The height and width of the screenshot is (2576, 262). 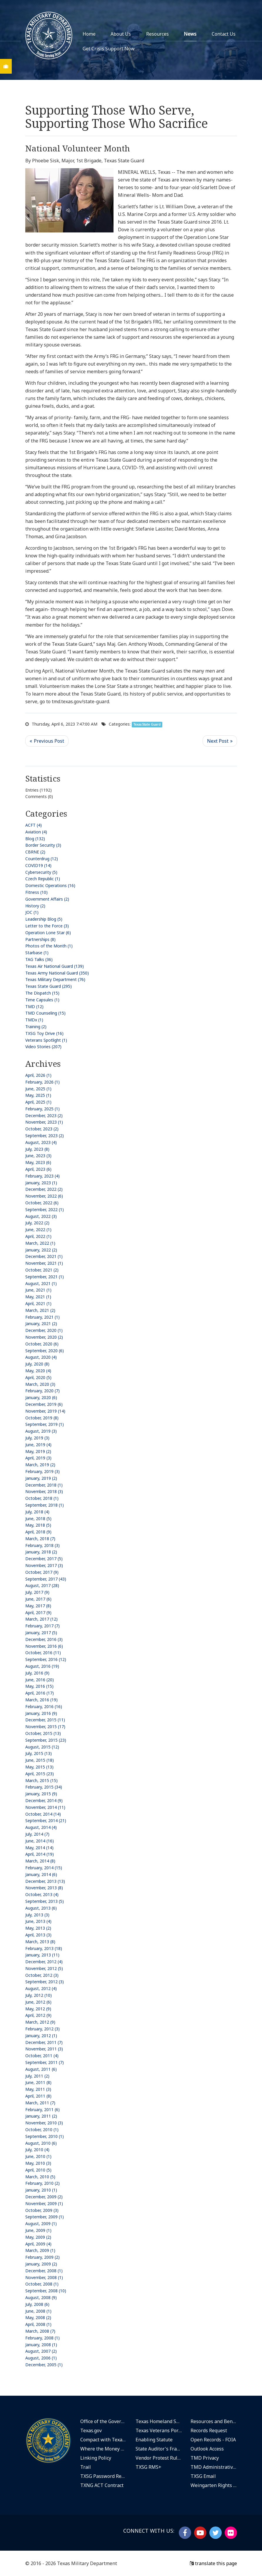 I want to click on September, 2023 (2), so click(x=44, y=1135).